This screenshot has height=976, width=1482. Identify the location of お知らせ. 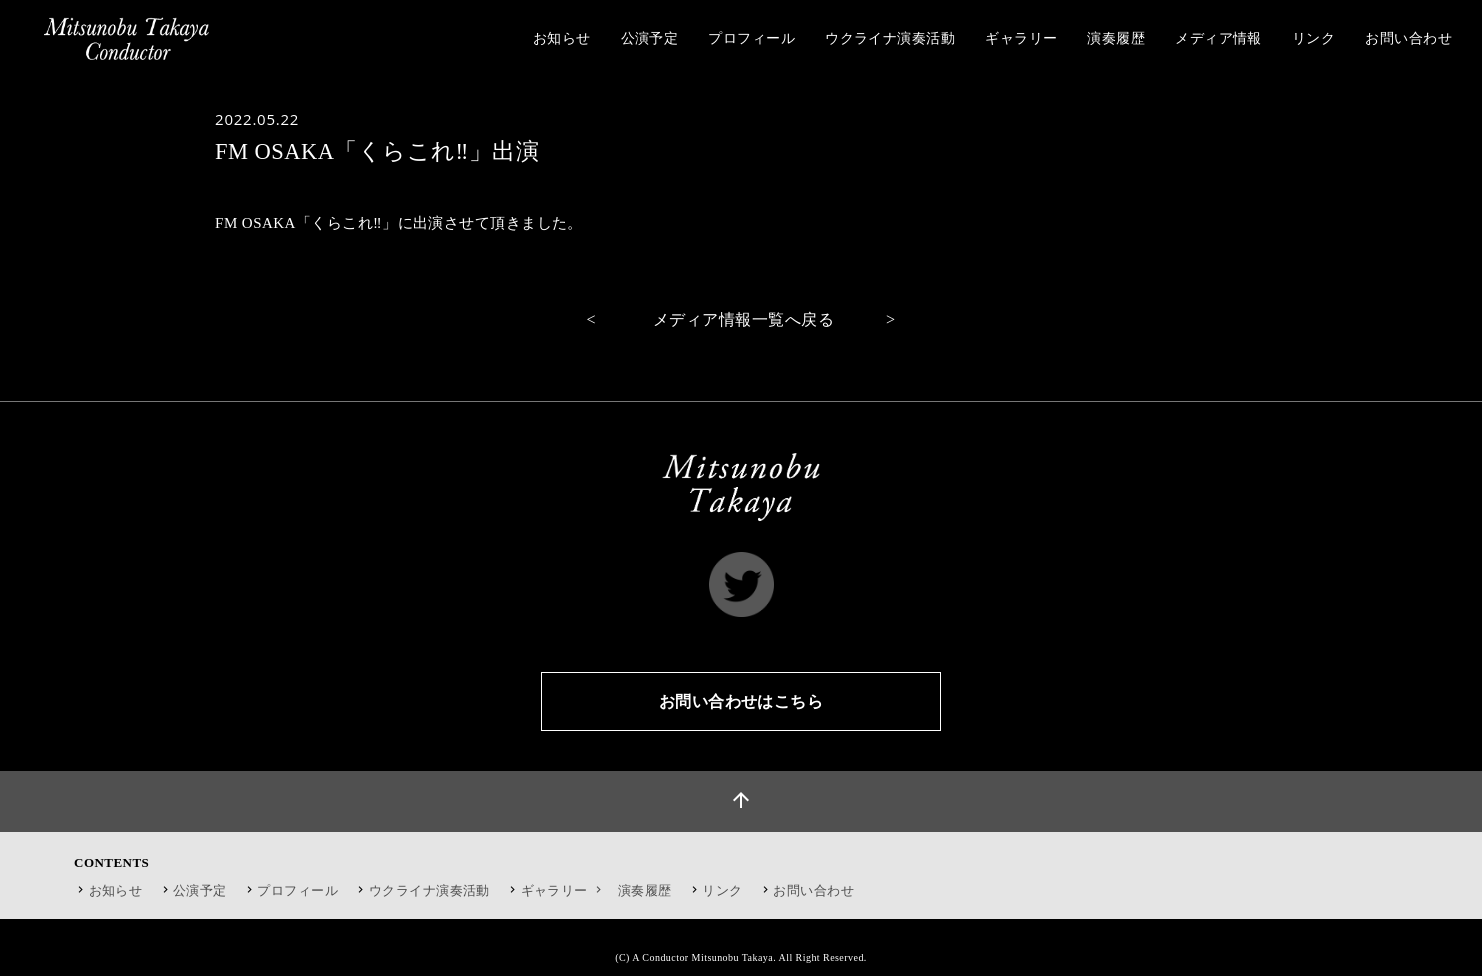
(116, 890).